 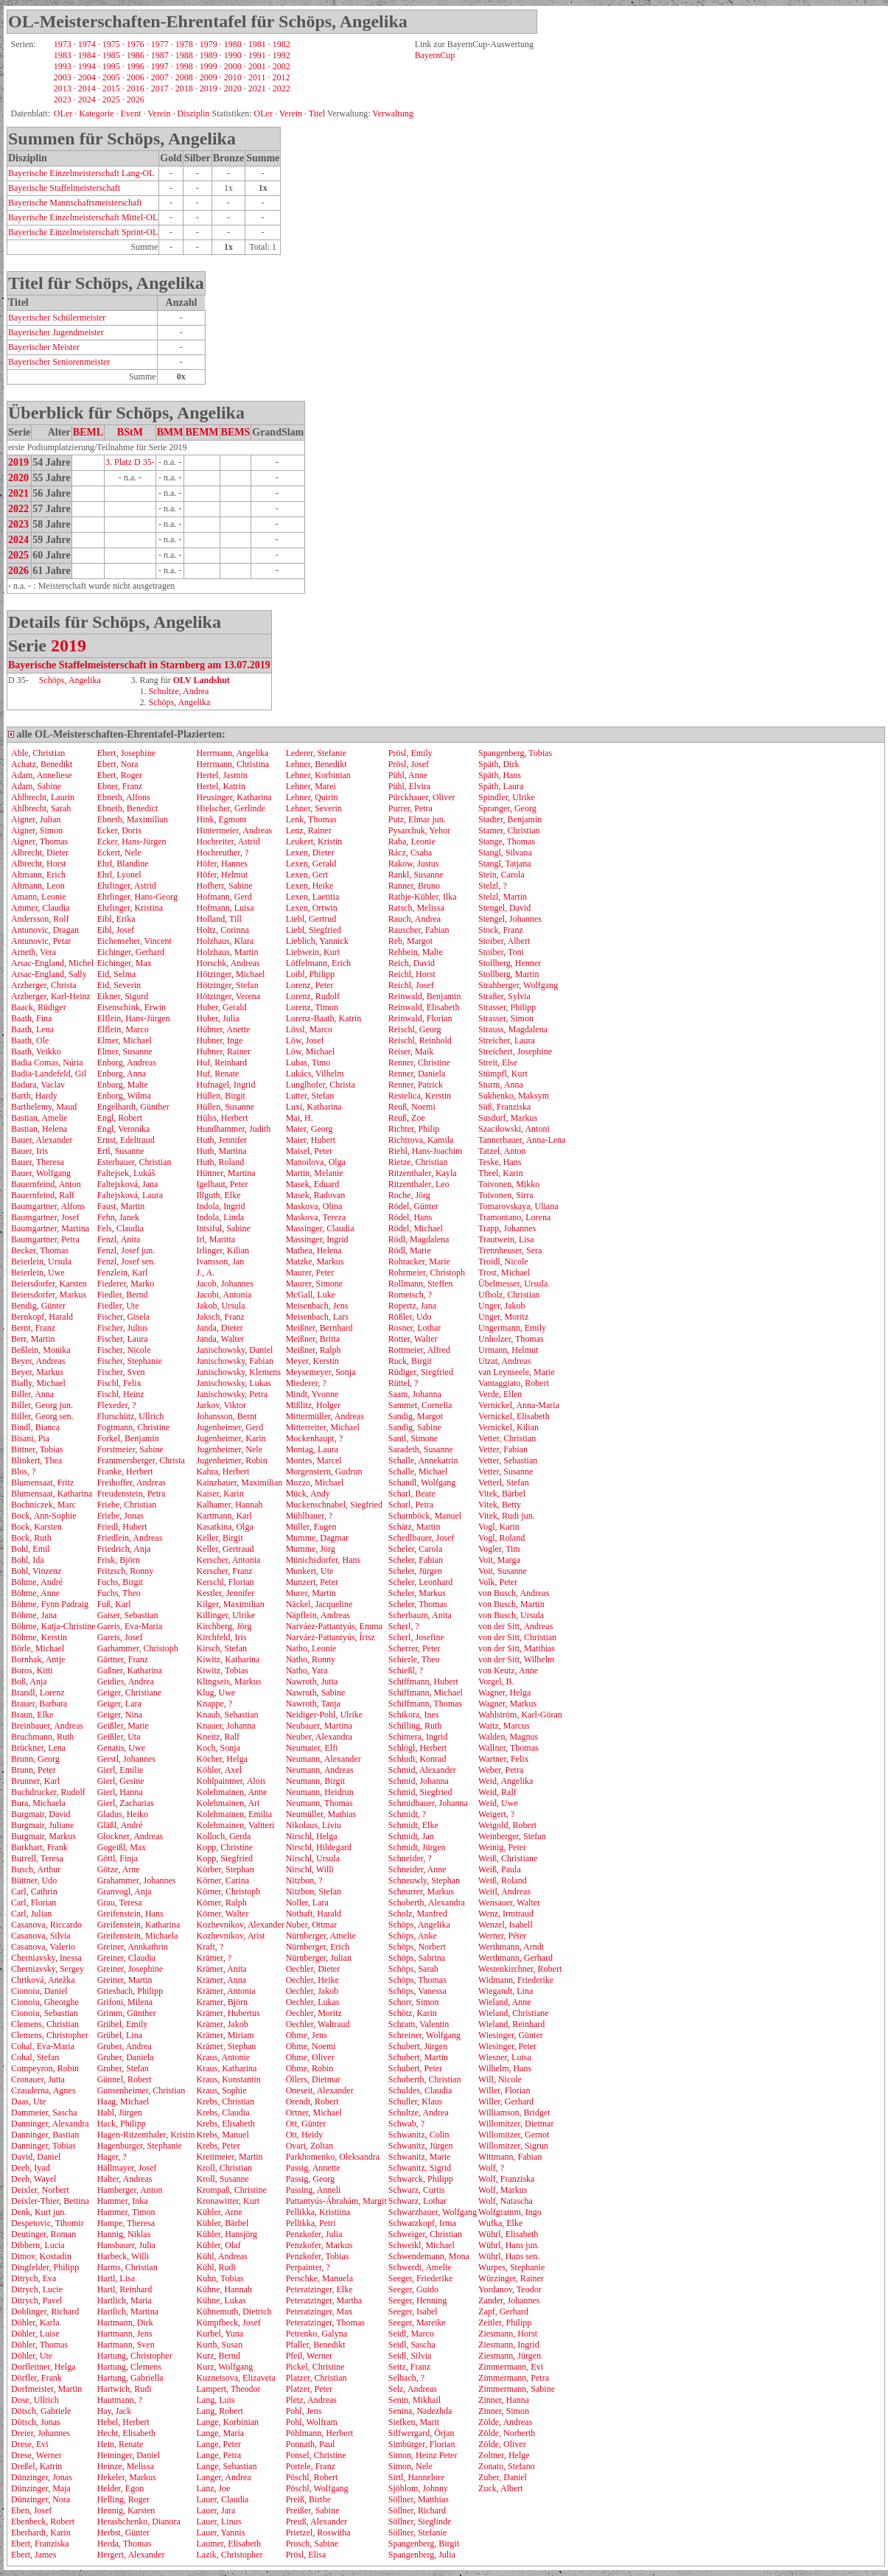 I want to click on Ranner, Bruno, so click(x=414, y=886).